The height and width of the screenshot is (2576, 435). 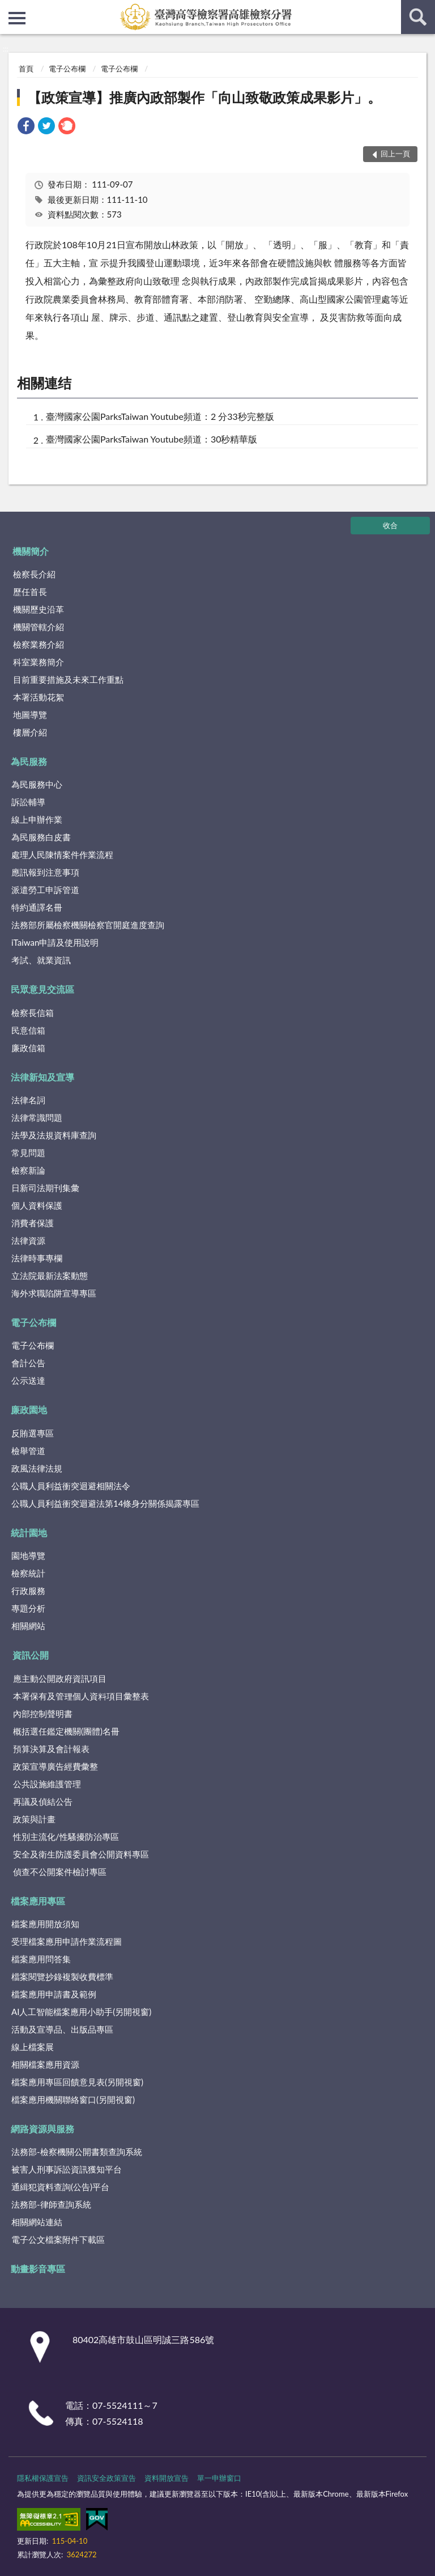 What do you see at coordinates (28, 1555) in the screenshot?
I see `園地導覽` at bounding box center [28, 1555].